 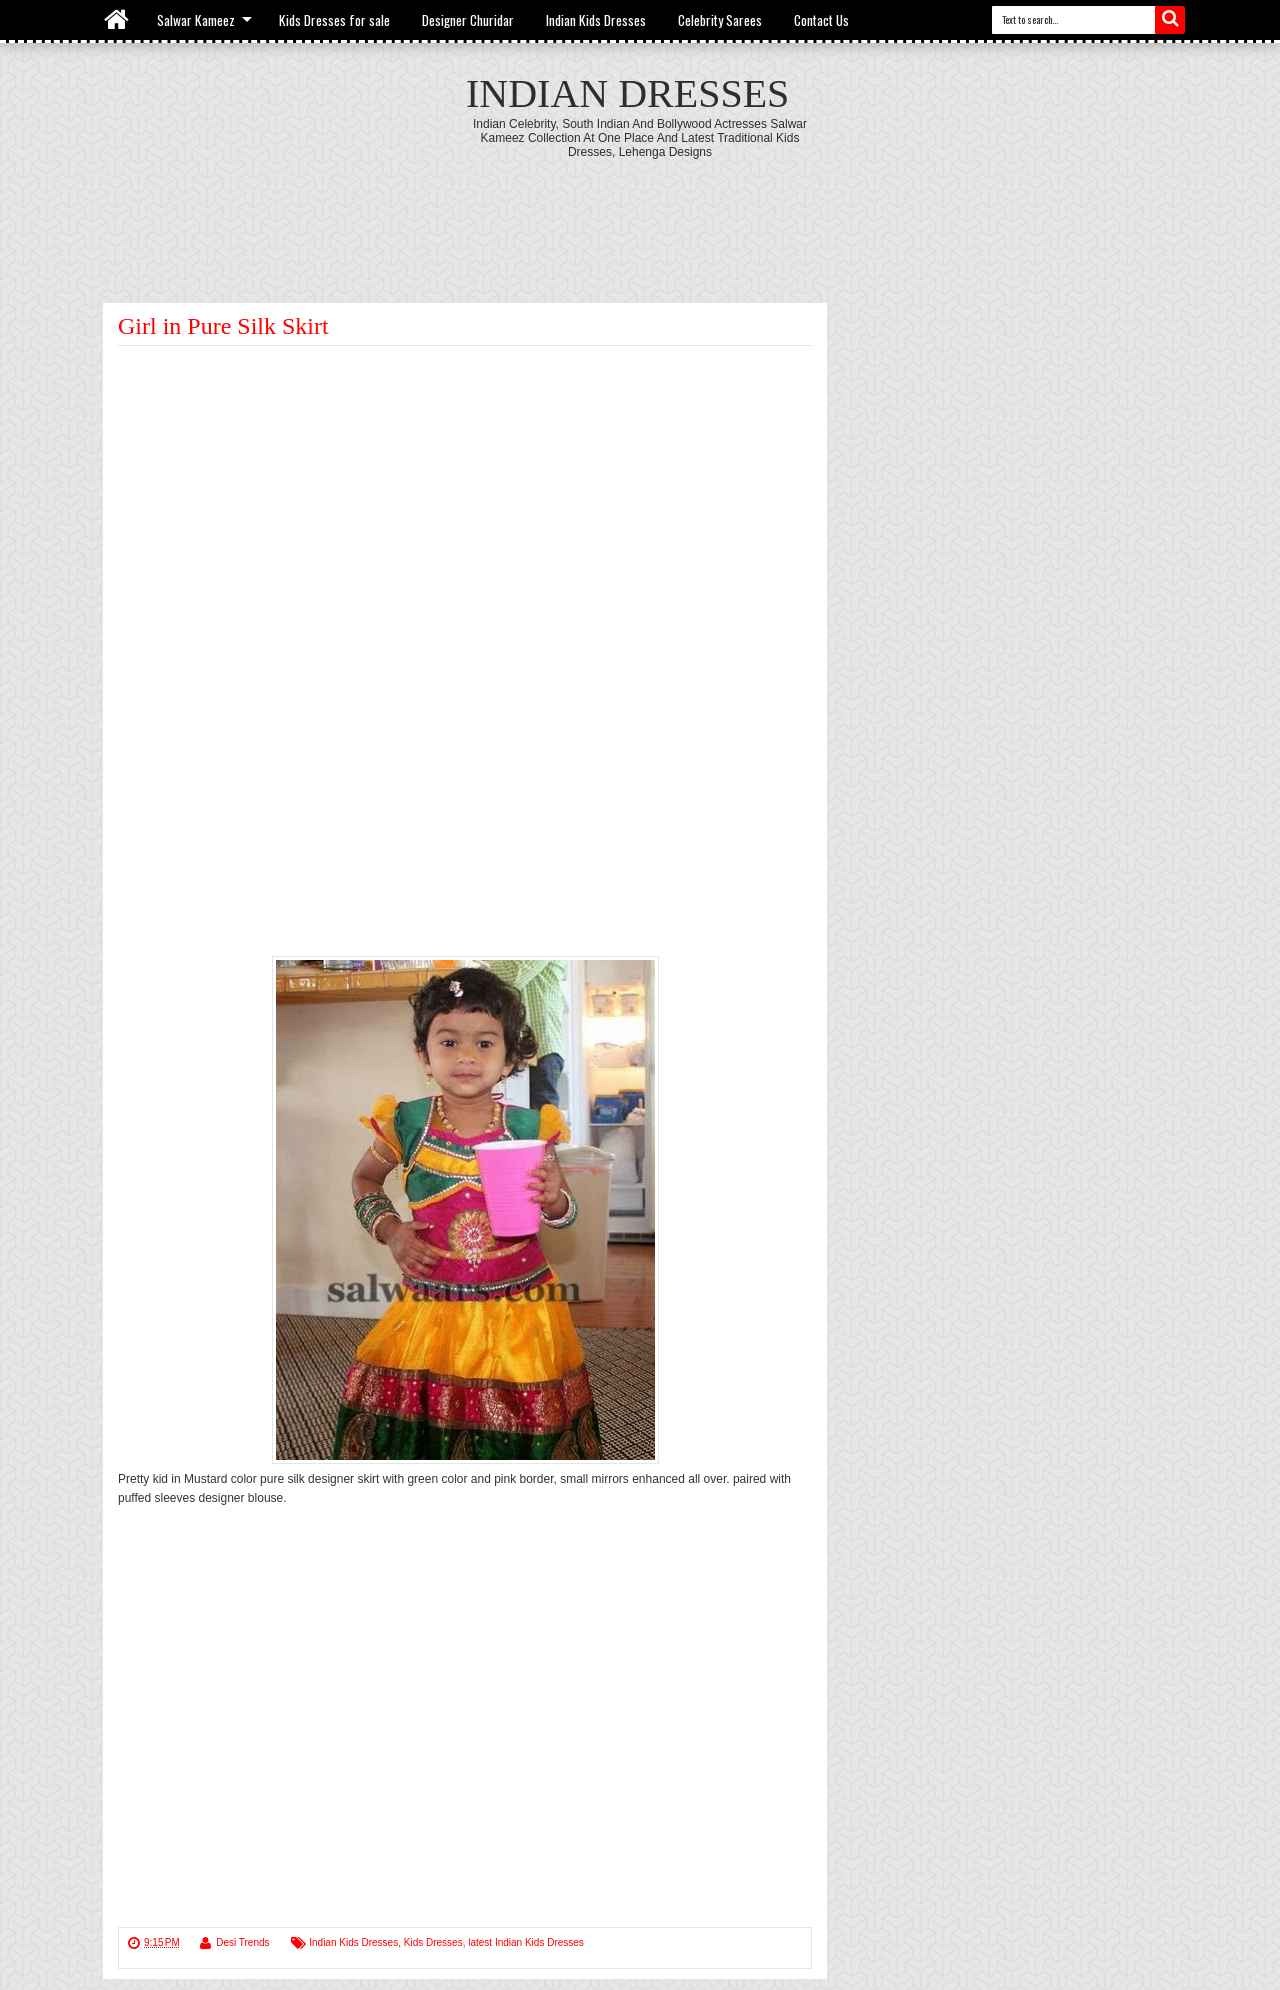 I want to click on Salwar Kameez, so click(x=196, y=20).